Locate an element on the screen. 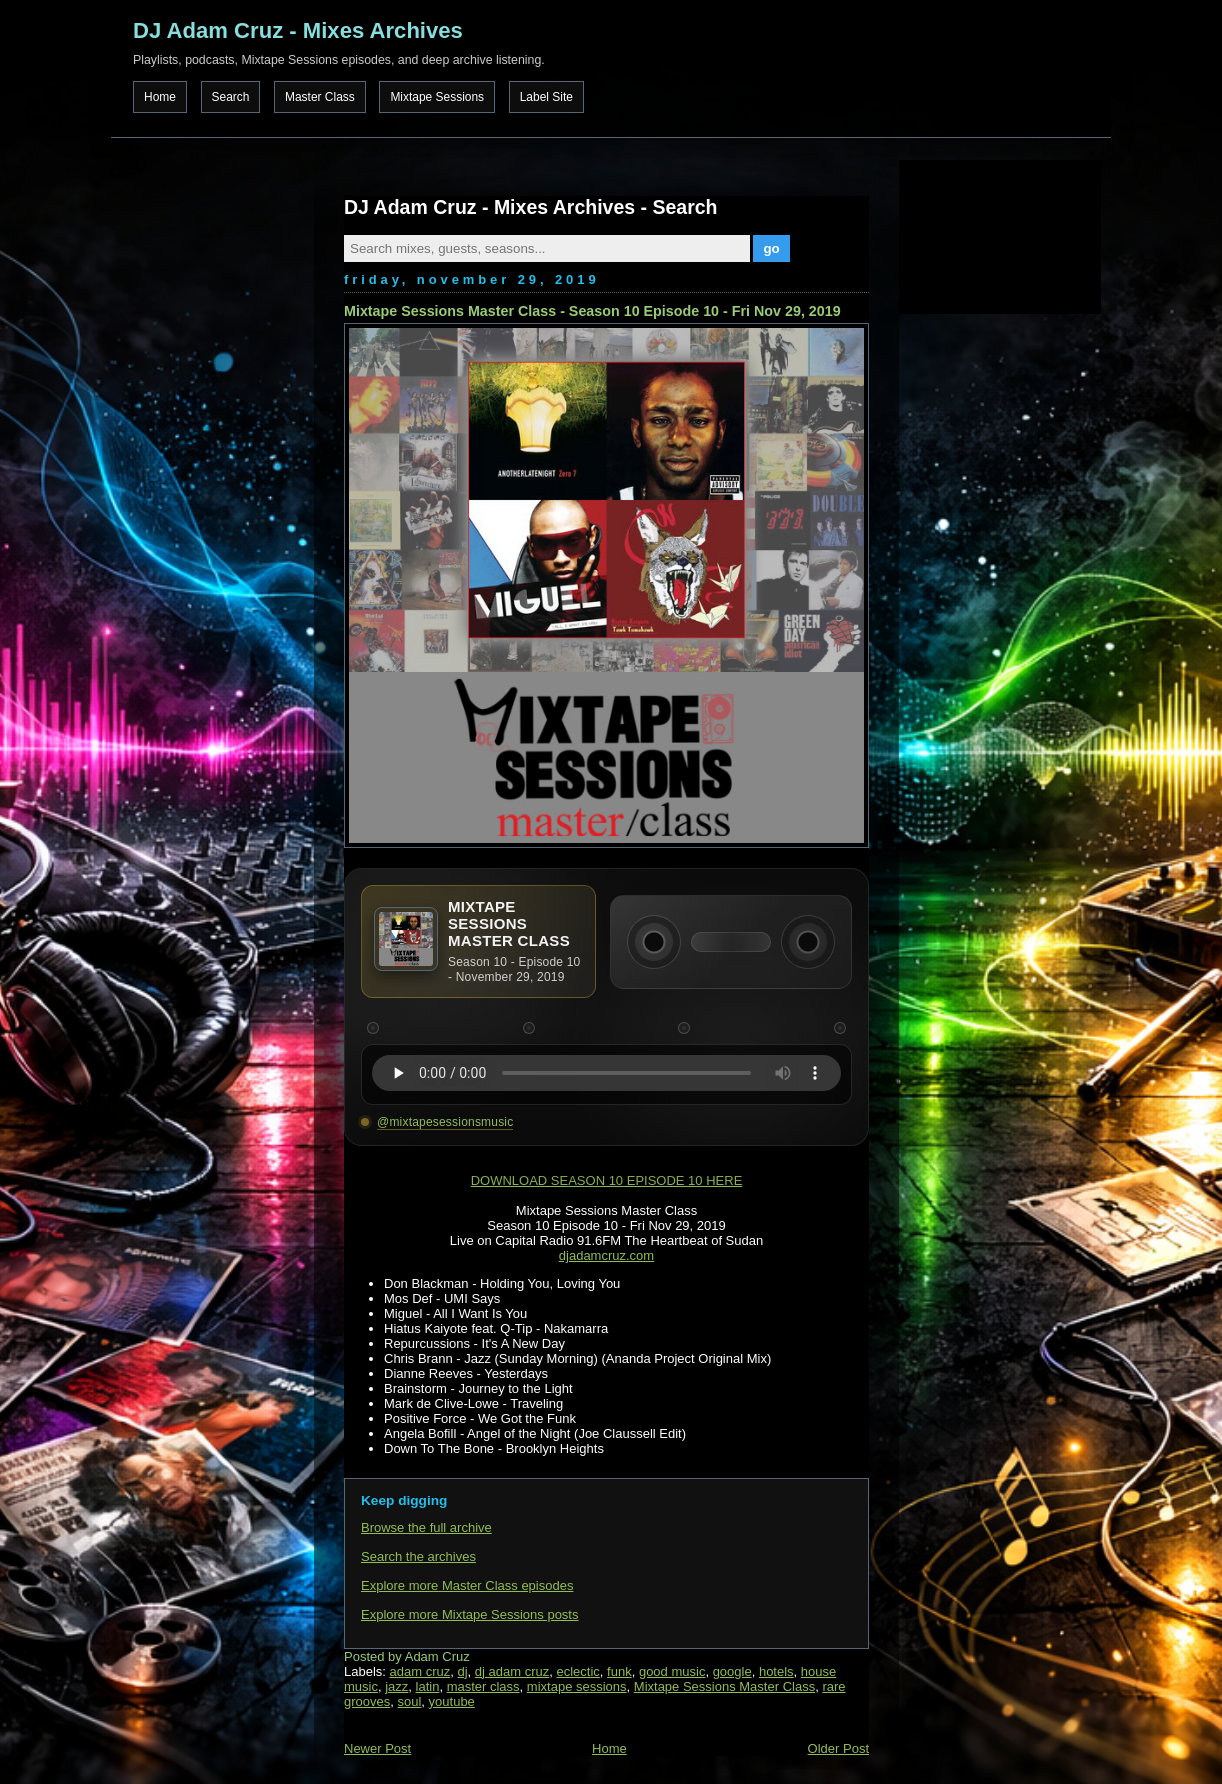 The height and width of the screenshot is (1784, 1222). DOWNLOAD SEASON 10 EPISODE 10 HERE is located at coordinates (607, 1180).